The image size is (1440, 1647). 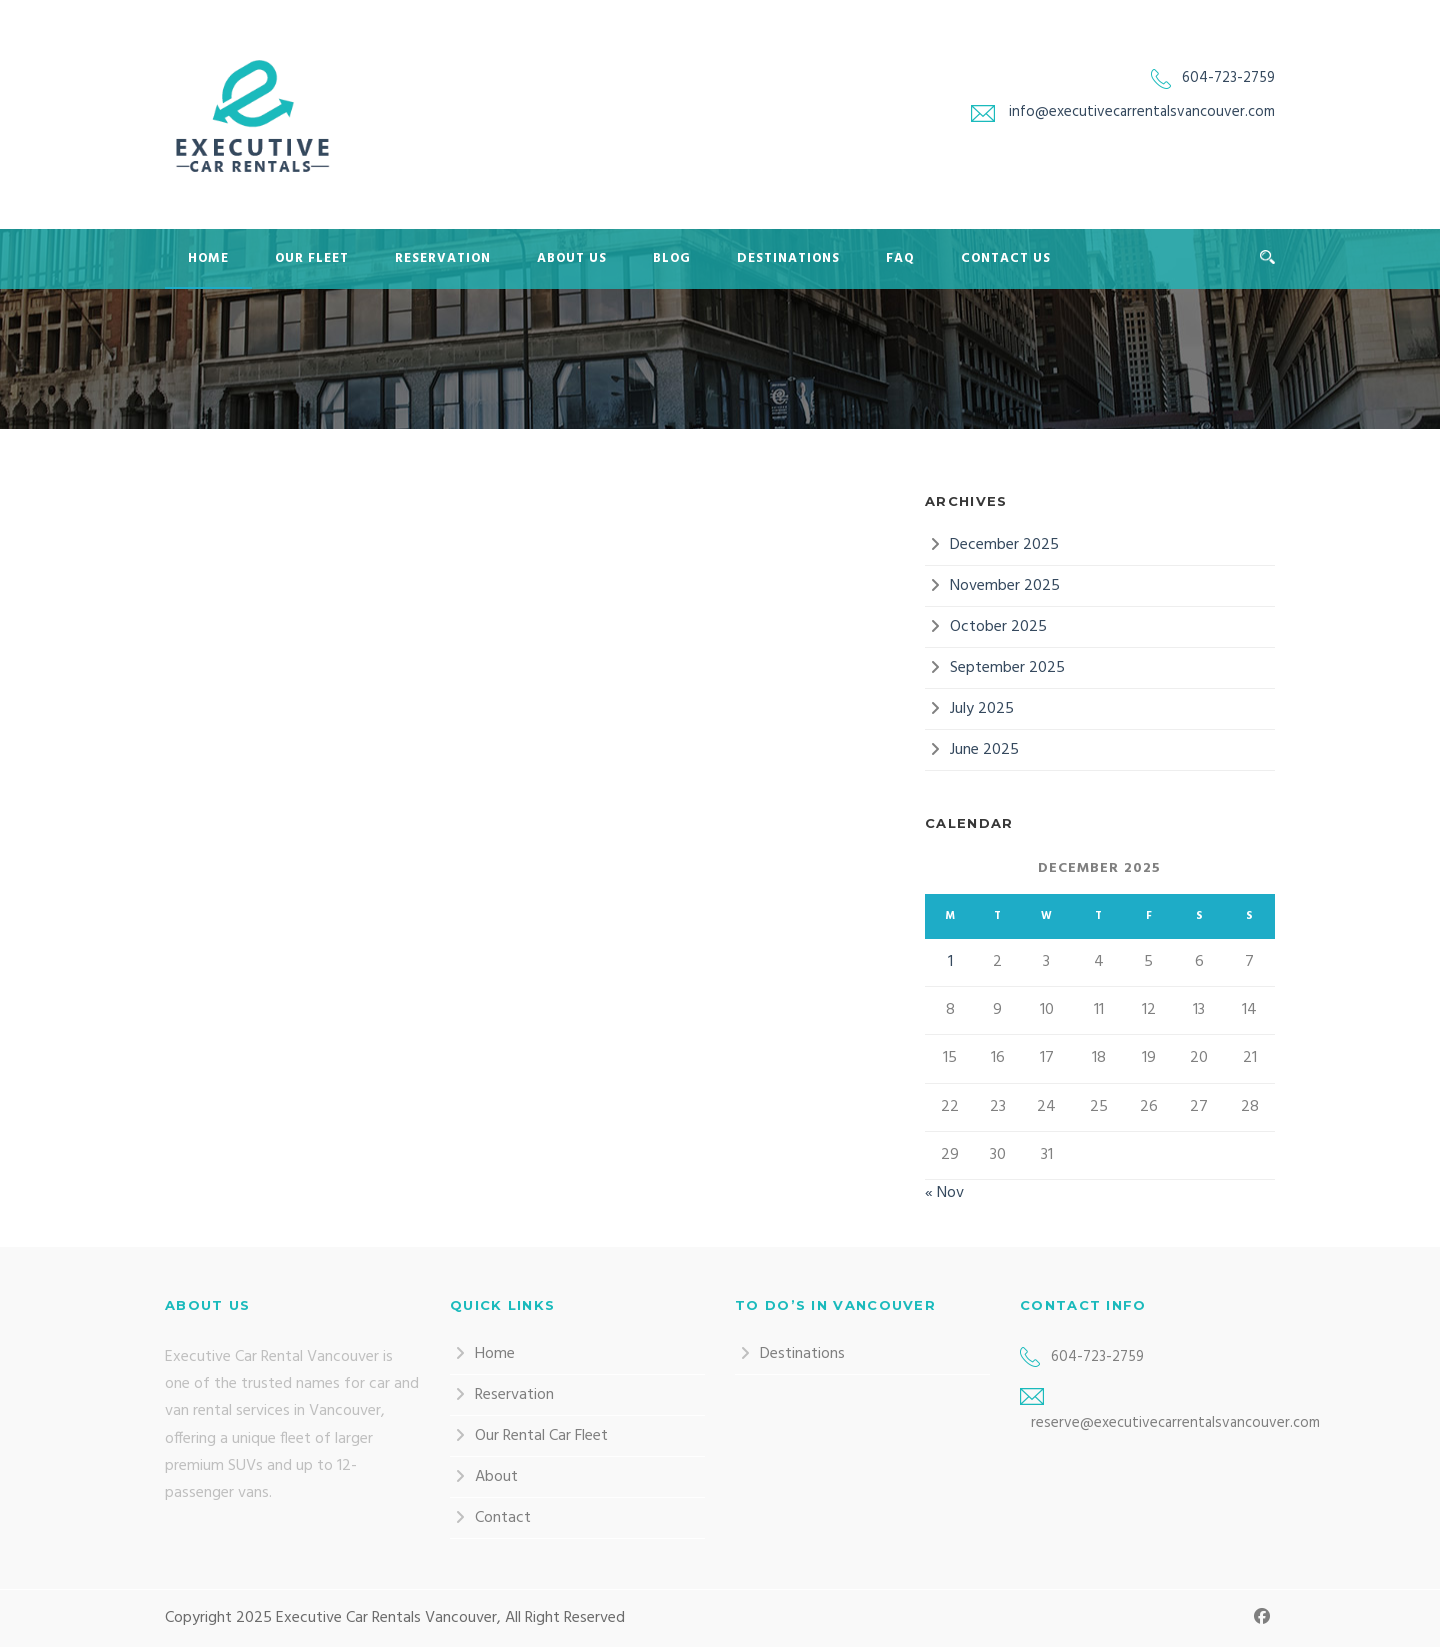 I want to click on Our Fleet, so click(x=312, y=258).